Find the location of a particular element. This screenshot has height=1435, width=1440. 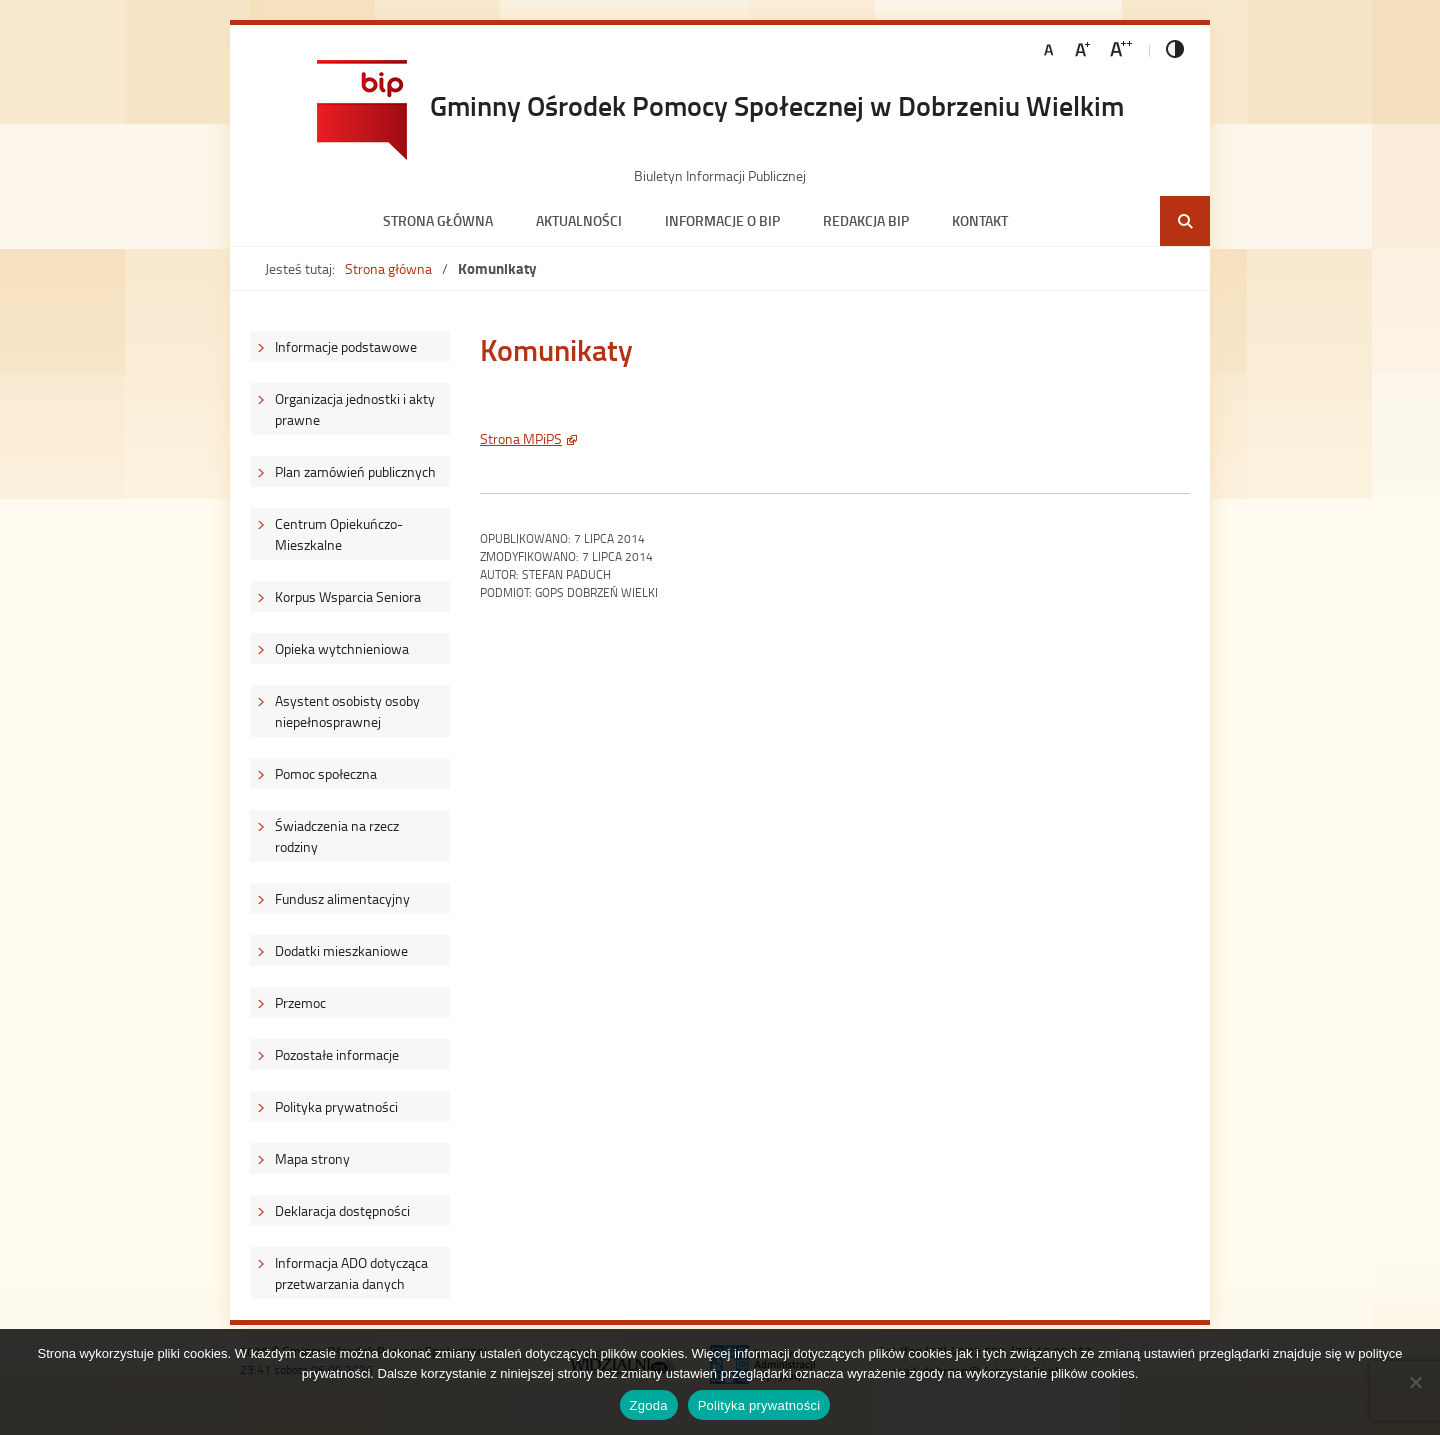

Mapa strony is located at coordinates (312, 1158).